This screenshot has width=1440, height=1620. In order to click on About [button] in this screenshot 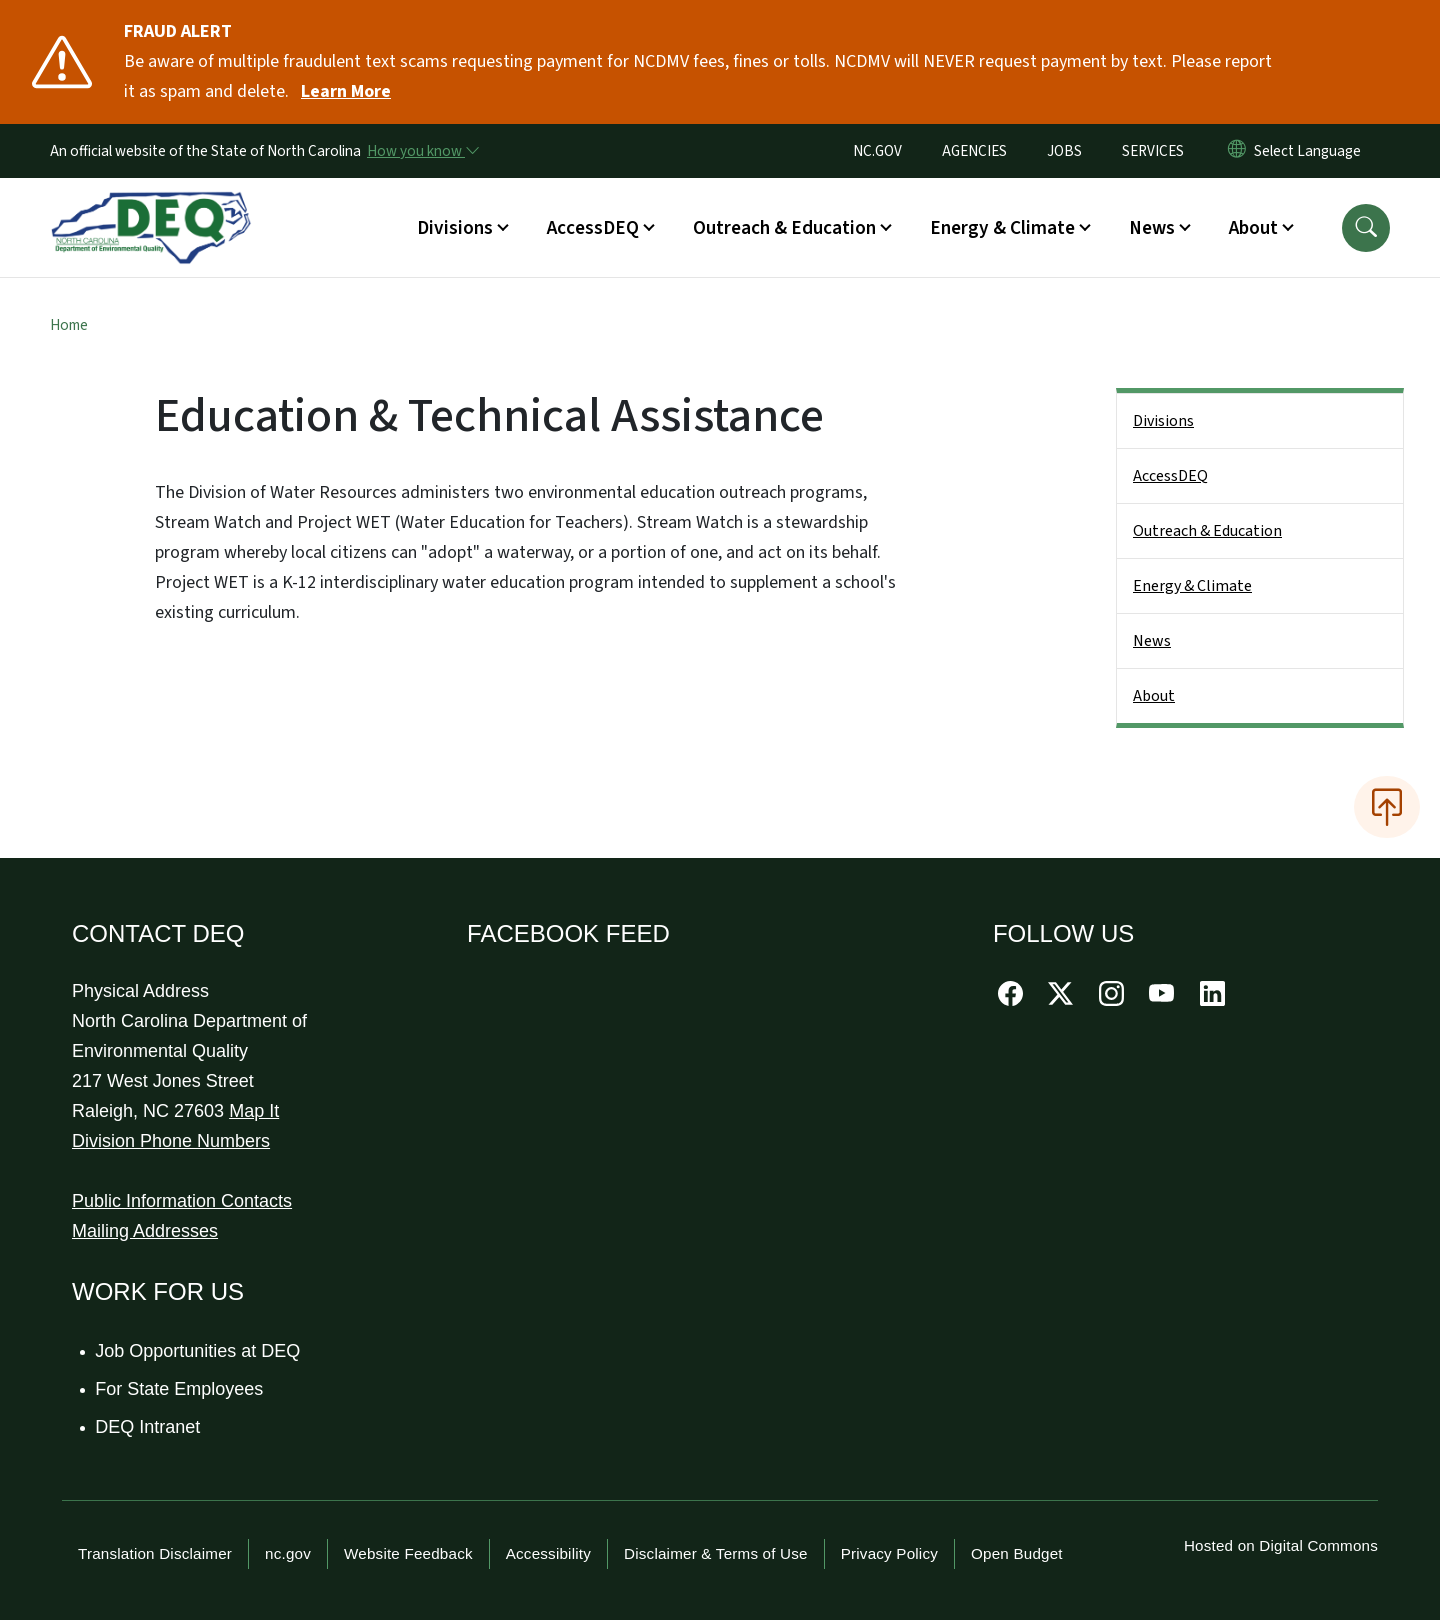, I will do `click(1253, 228)`.